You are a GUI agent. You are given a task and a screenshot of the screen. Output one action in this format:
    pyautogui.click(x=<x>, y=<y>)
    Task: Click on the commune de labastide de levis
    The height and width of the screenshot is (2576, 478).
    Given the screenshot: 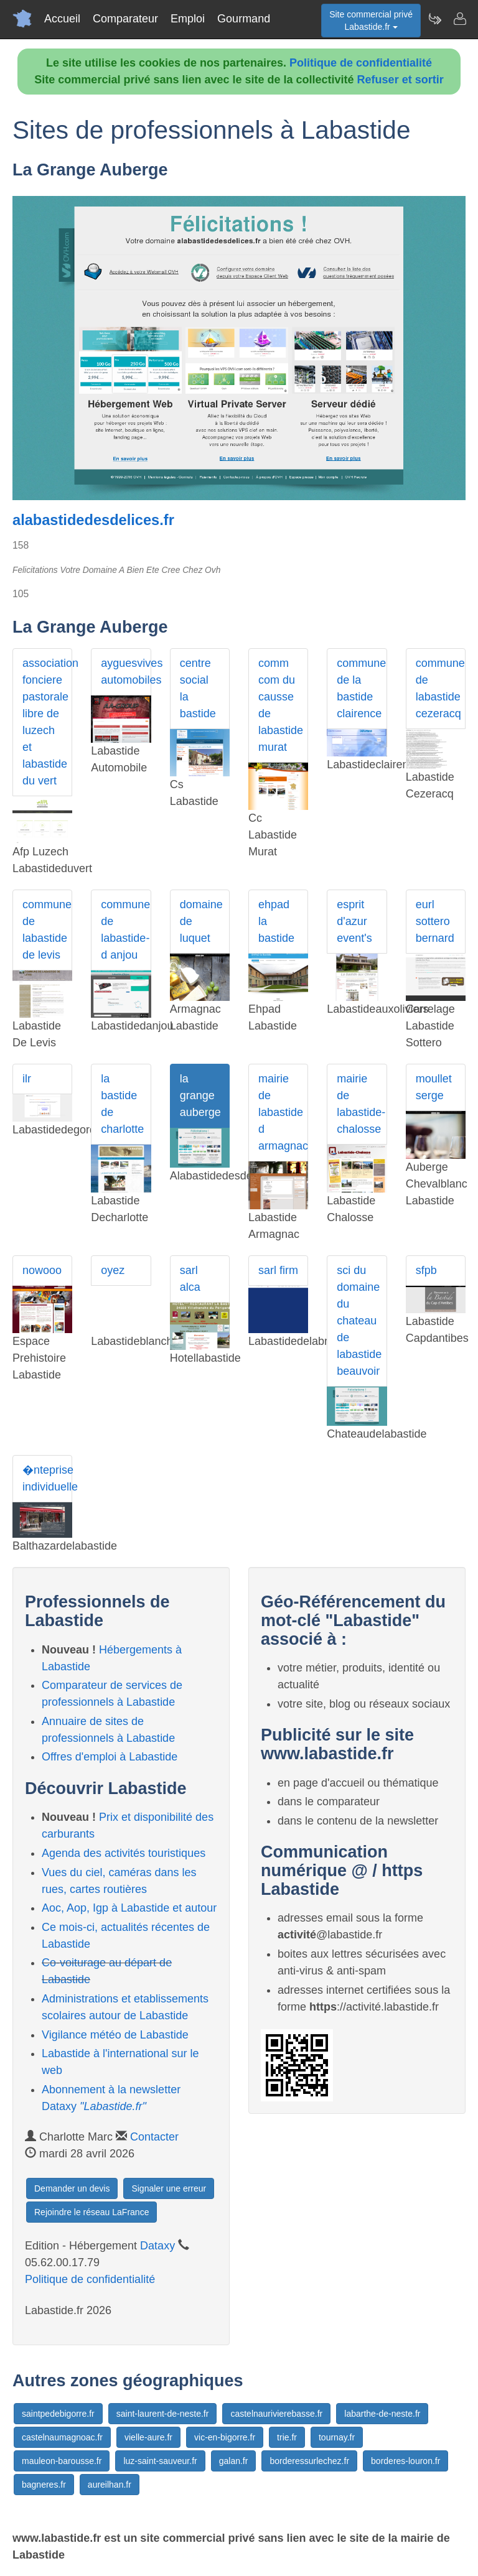 What is the action you would take?
    pyautogui.click(x=47, y=929)
    